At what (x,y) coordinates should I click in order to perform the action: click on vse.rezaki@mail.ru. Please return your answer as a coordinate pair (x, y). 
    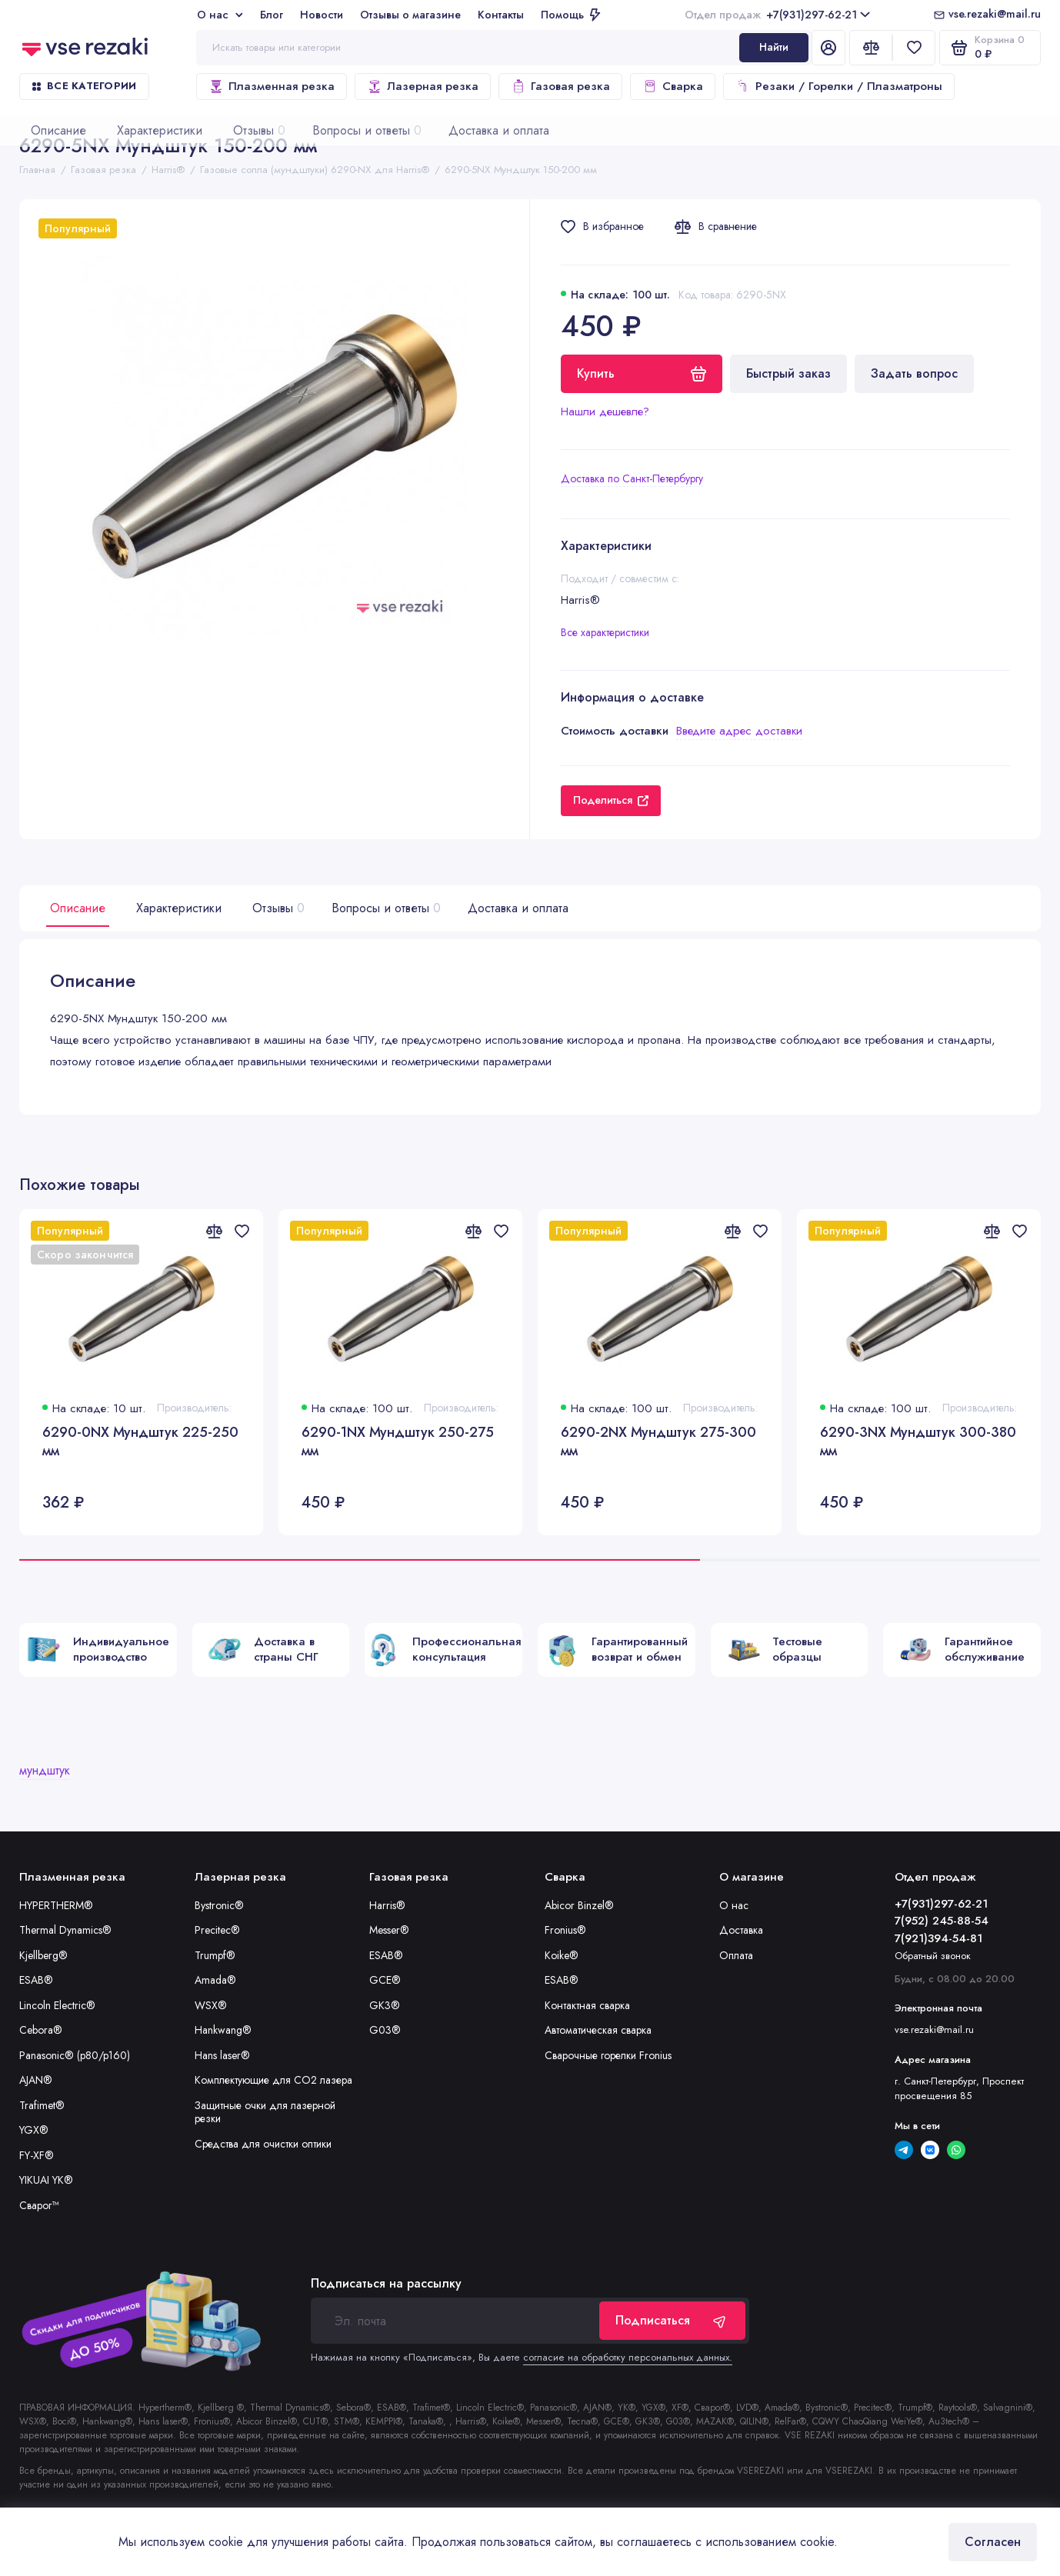
    Looking at the image, I should click on (994, 15).